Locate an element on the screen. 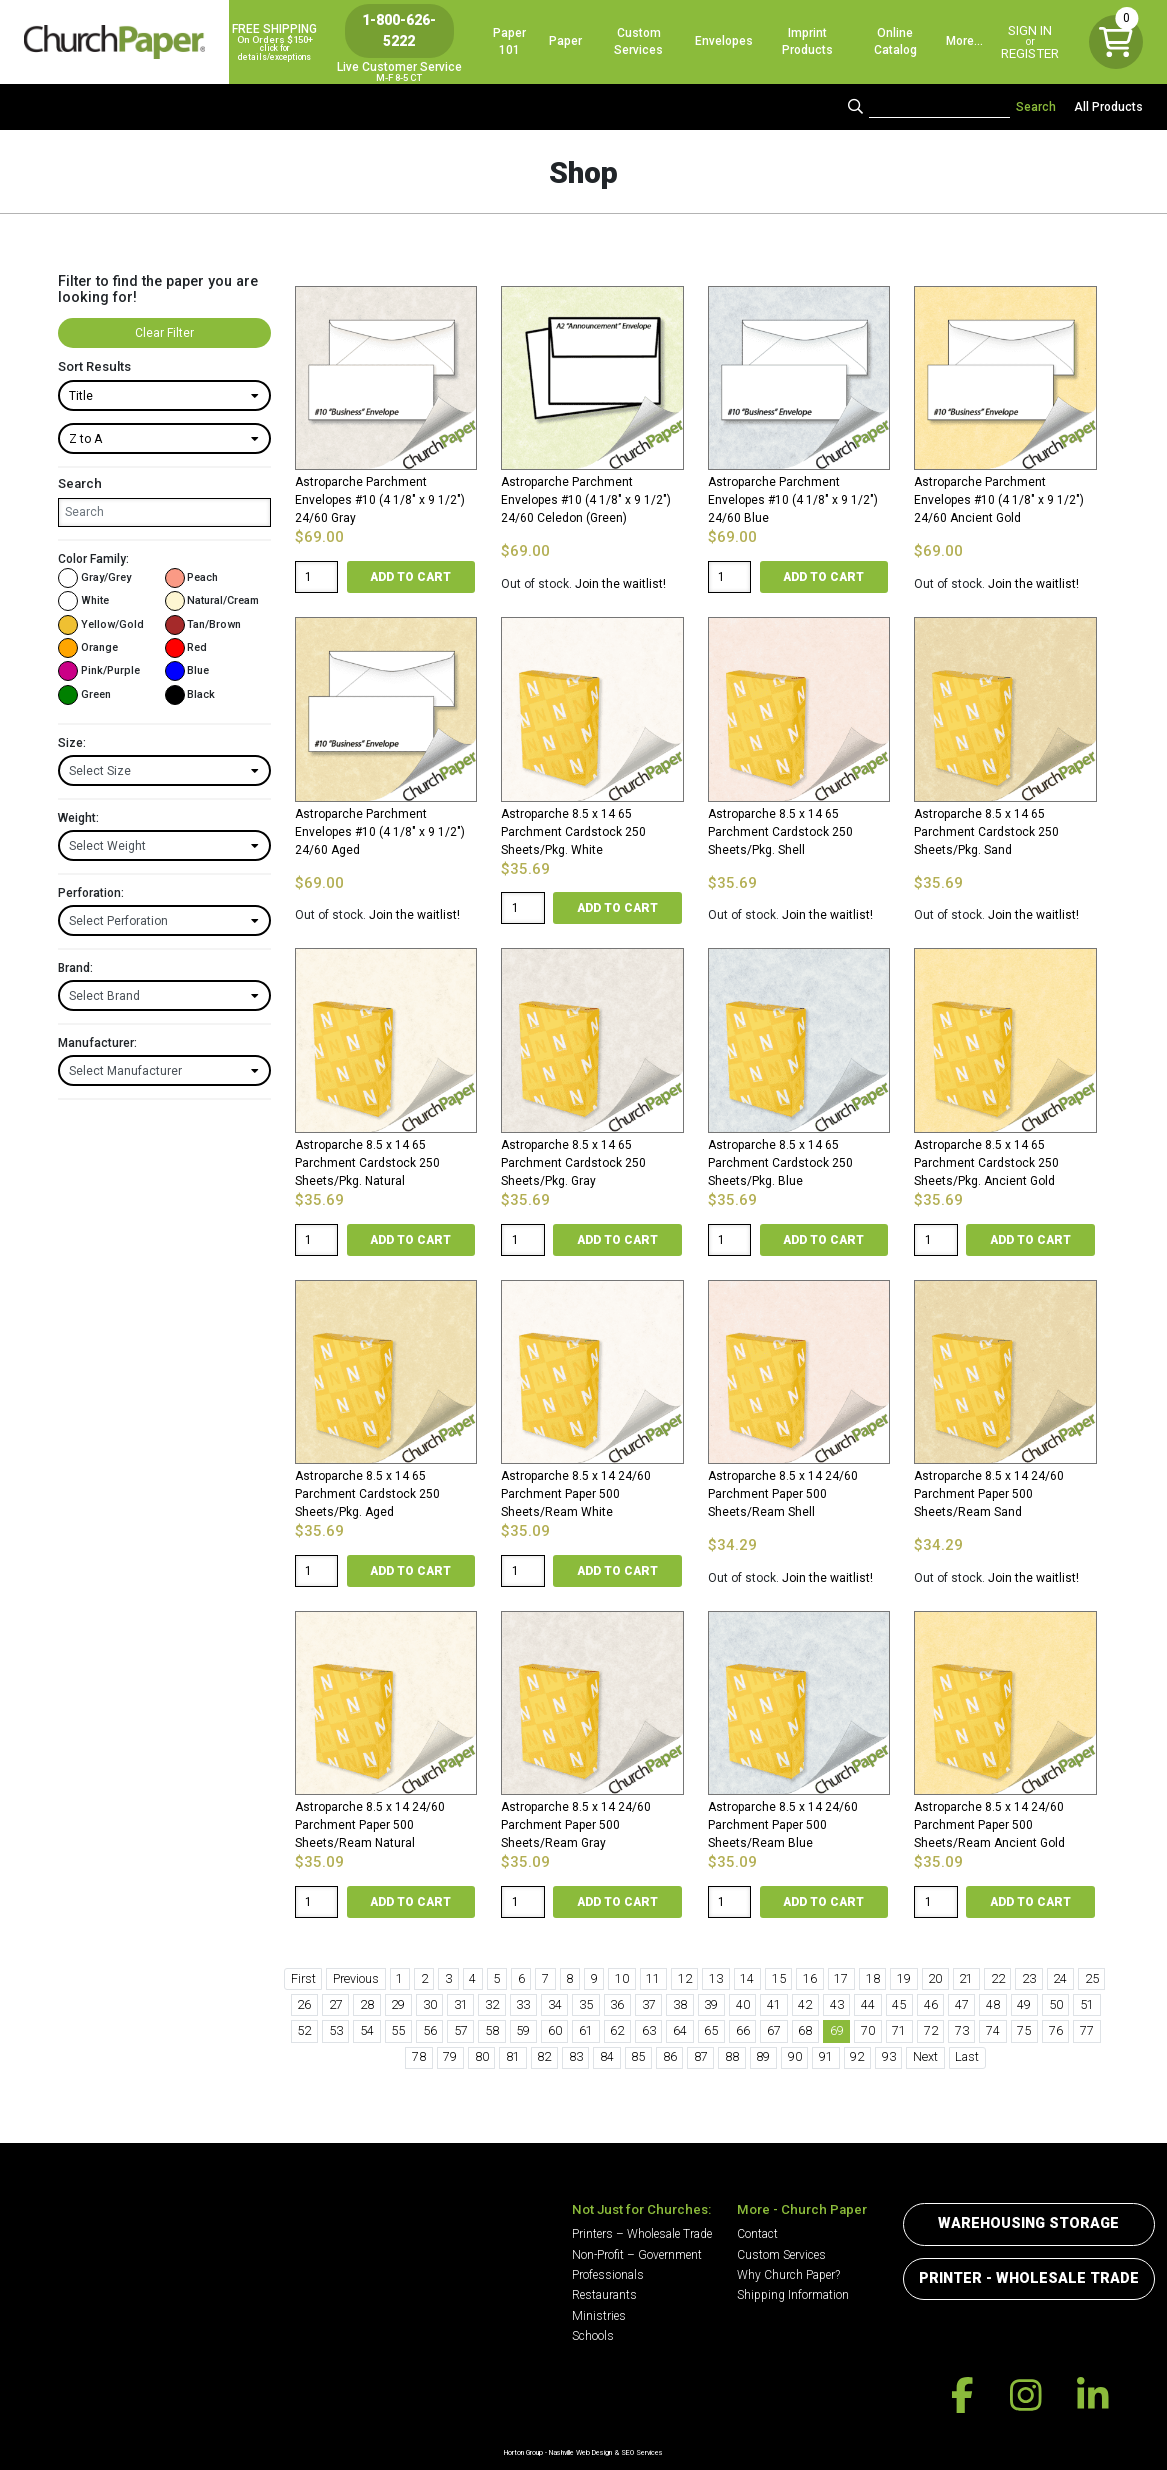 The height and width of the screenshot is (2470, 1167). 71 is located at coordinates (899, 2030).